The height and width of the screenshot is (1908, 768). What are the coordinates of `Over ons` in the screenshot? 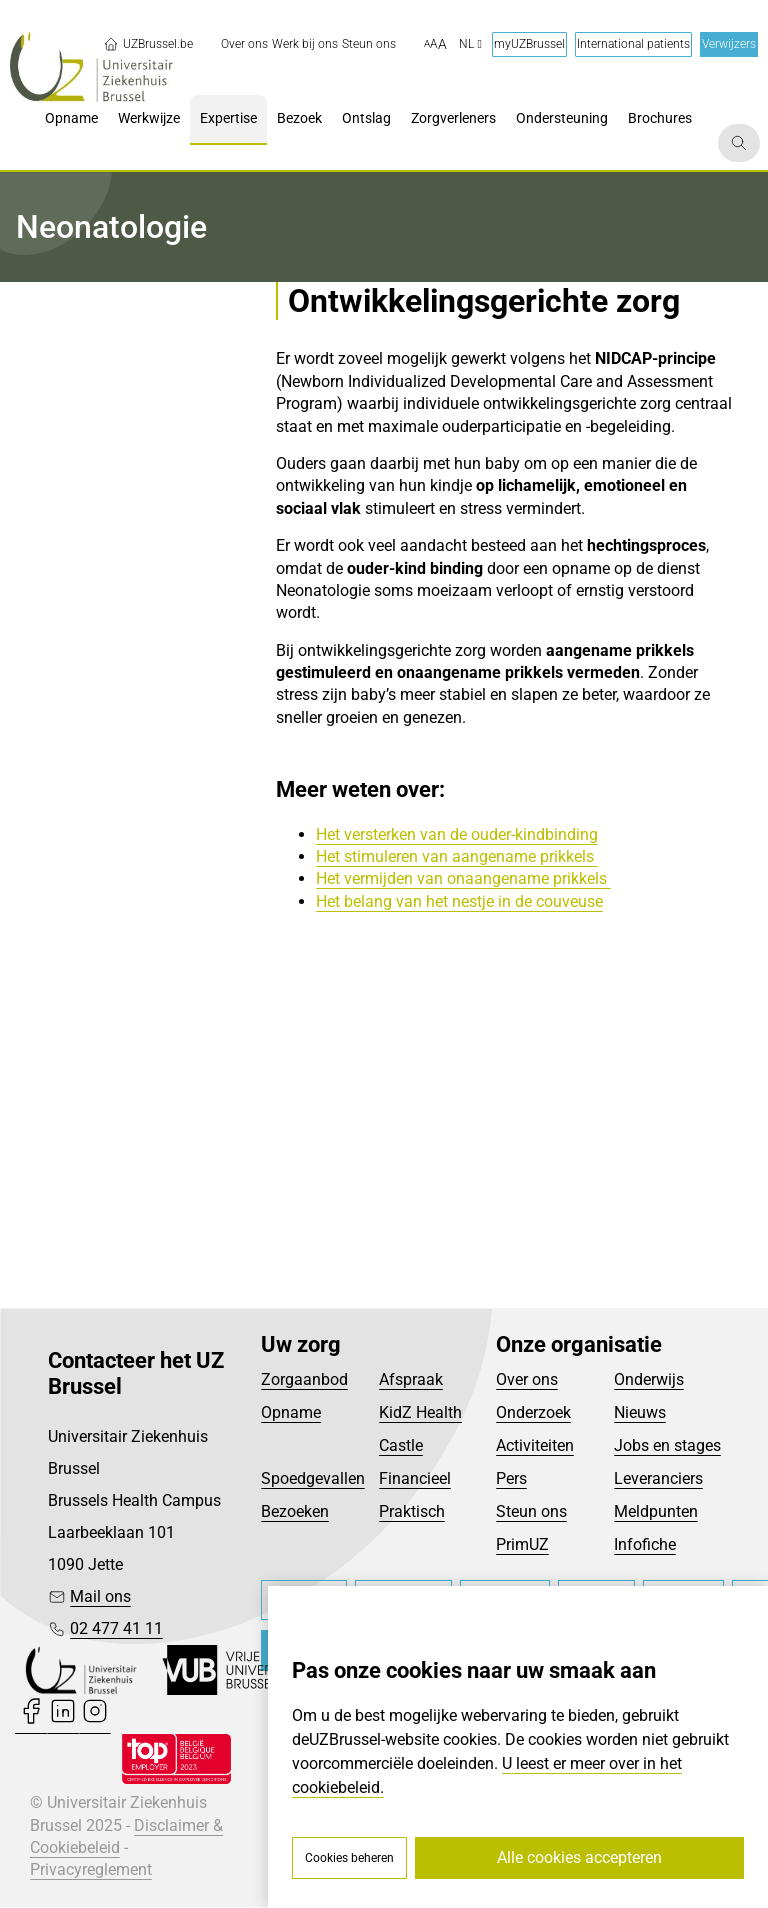 It's located at (527, 1380).